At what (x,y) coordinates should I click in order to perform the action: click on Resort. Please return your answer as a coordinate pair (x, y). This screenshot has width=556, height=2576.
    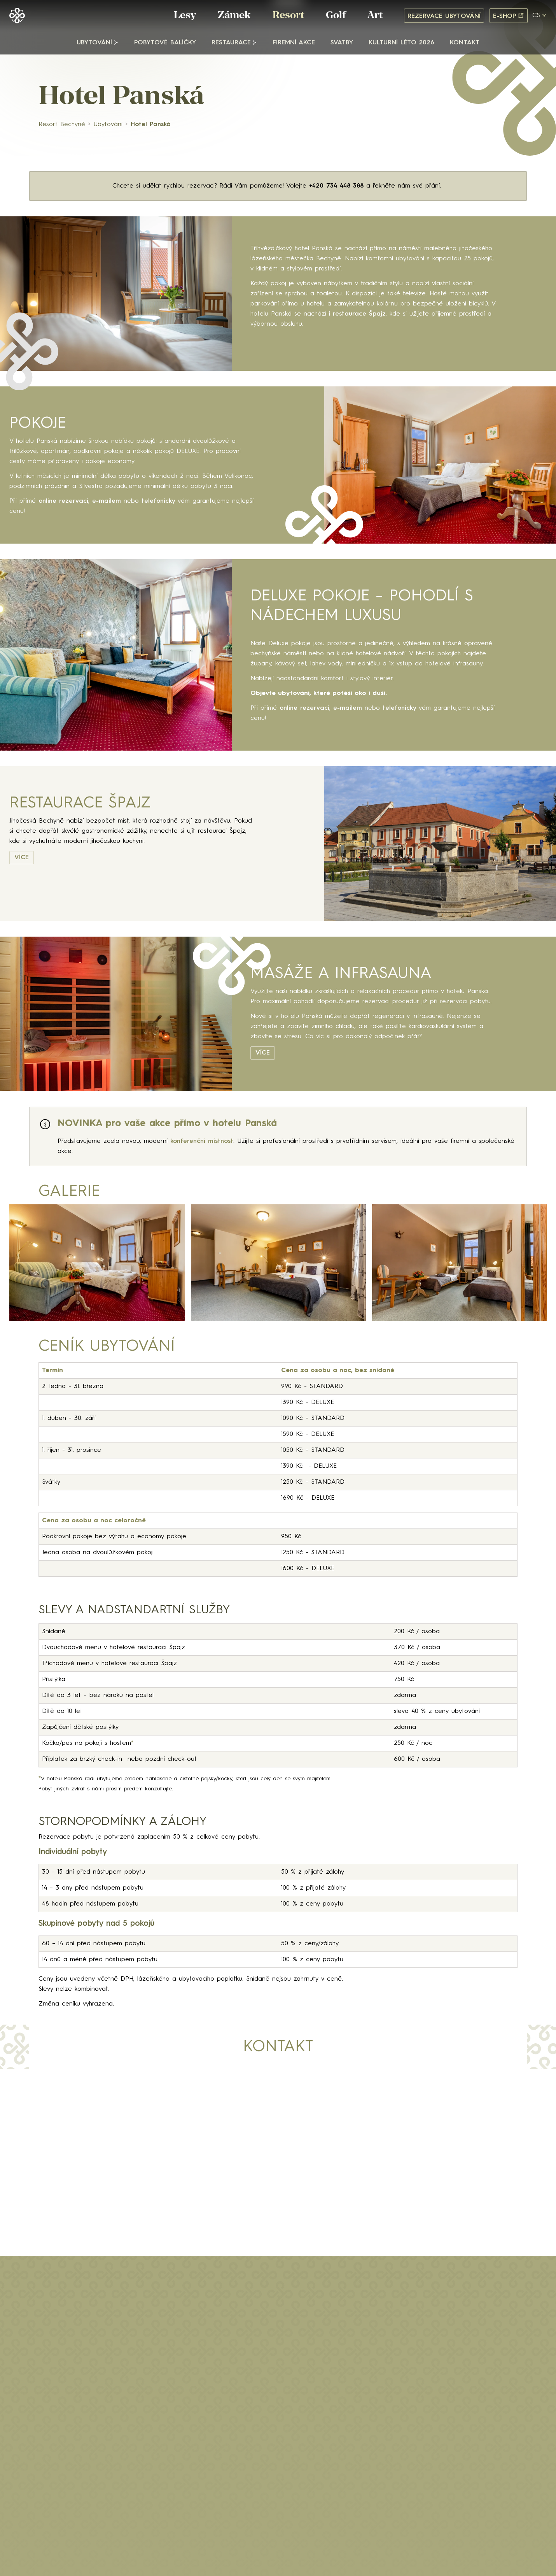
    Looking at the image, I should click on (288, 16).